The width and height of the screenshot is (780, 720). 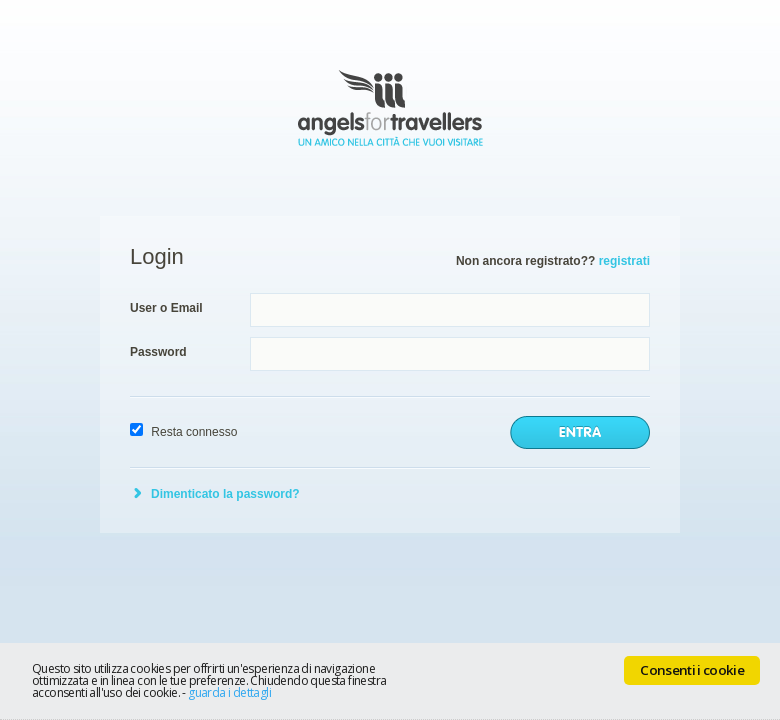 What do you see at coordinates (229, 692) in the screenshot?
I see `guarda i dettagli` at bounding box center [229, 692].